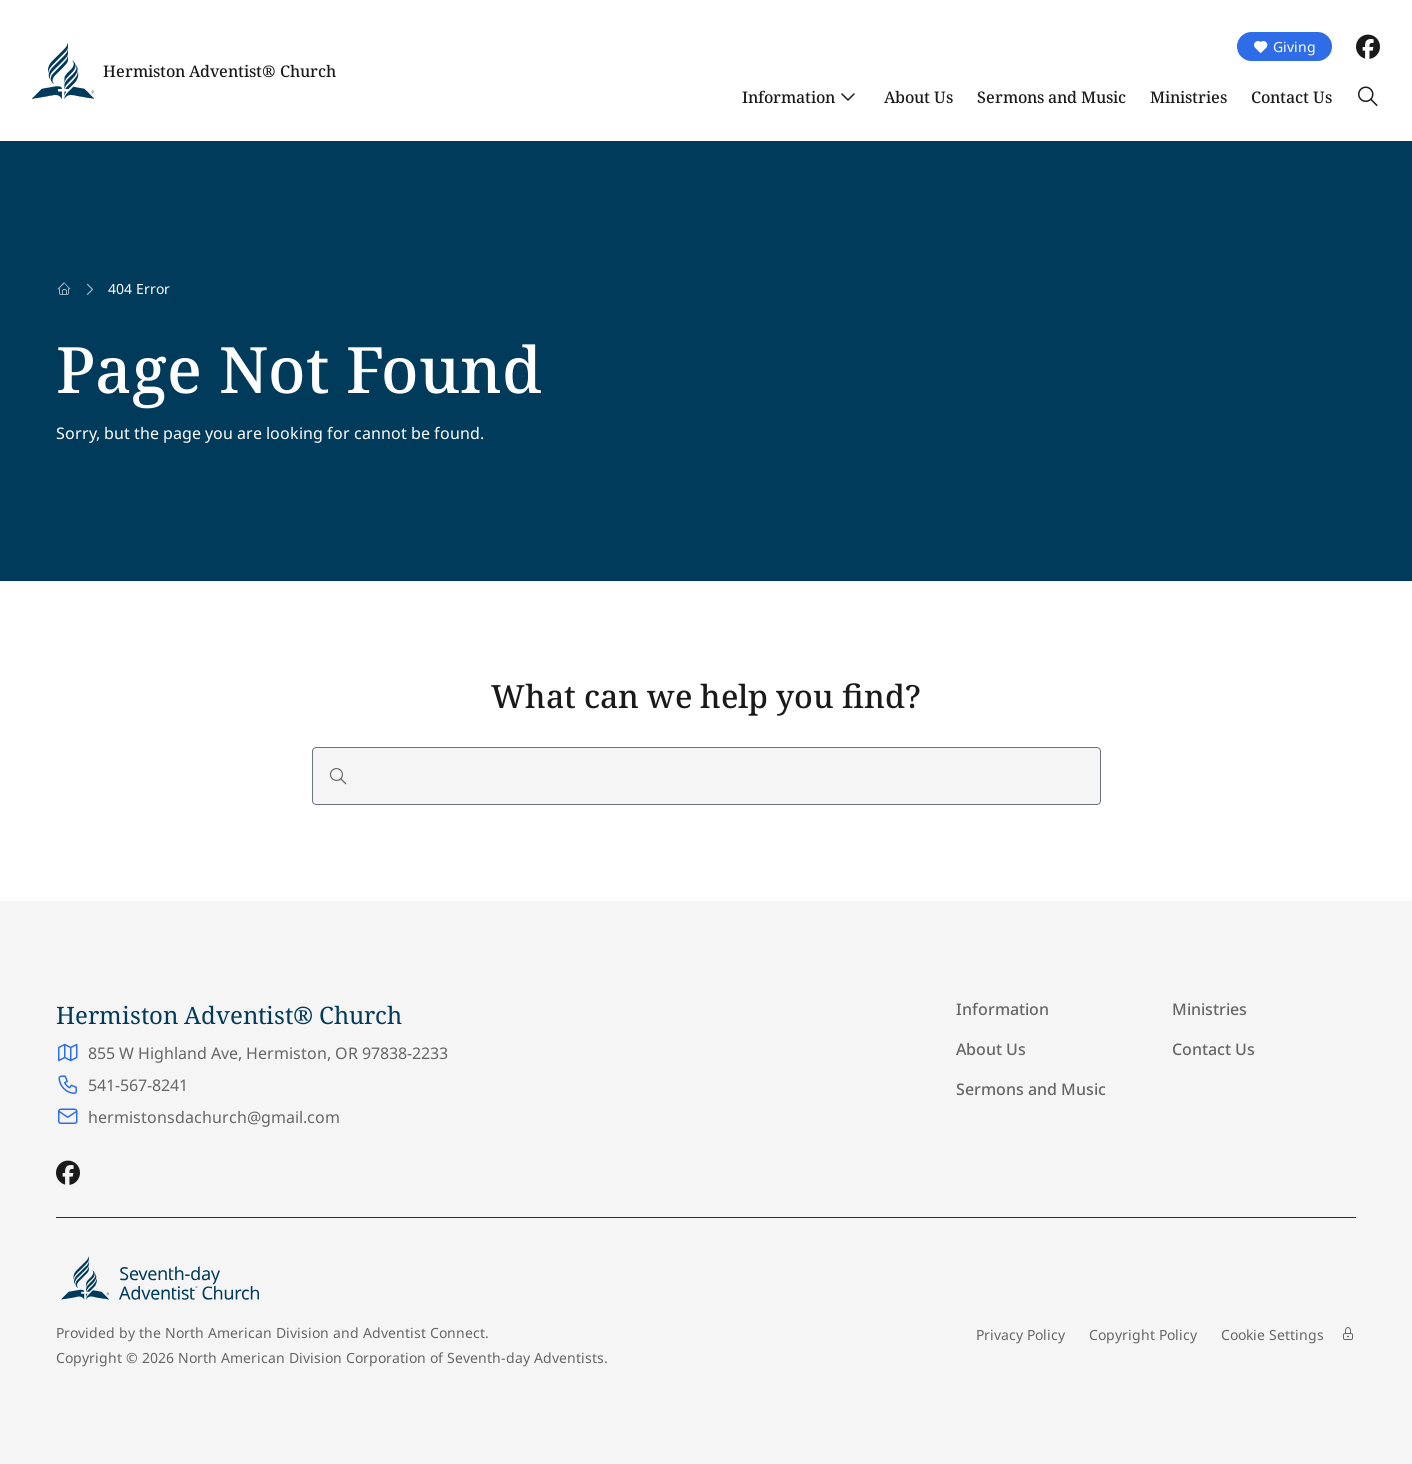 Image resolution: width=1412 pixels, height=1464 pixels. Describe the element at coordinates (1051, 97) in the screenshot. I see `Sermons and Music` at that location.